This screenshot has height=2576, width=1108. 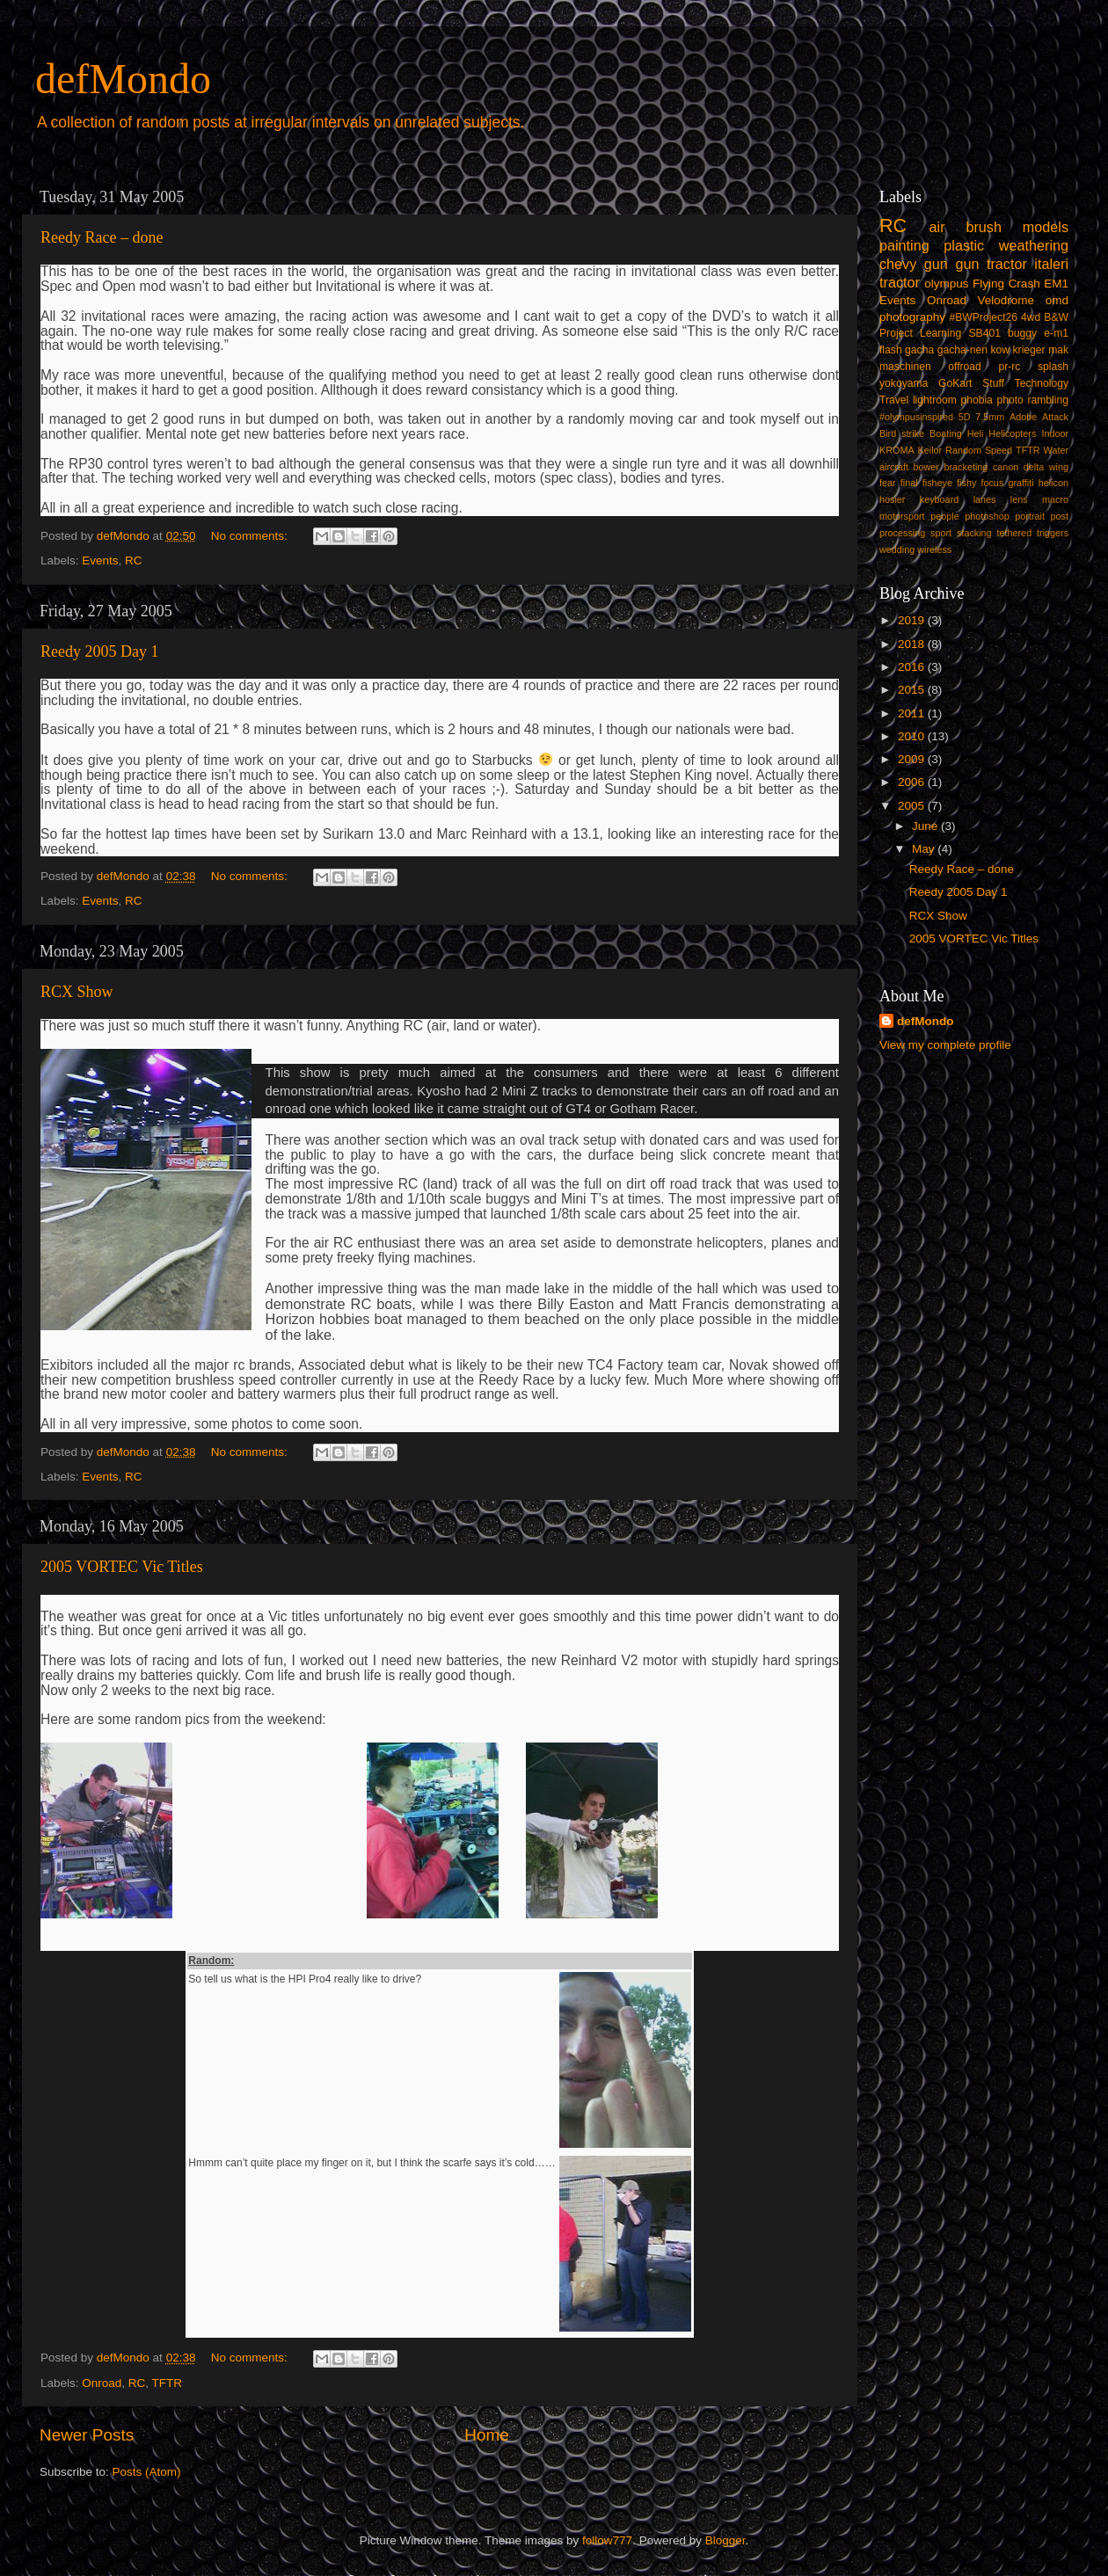 What do you see at coordinates (913, 620) in the screenshot?
I see `2019` at bounding box center [913, 620].